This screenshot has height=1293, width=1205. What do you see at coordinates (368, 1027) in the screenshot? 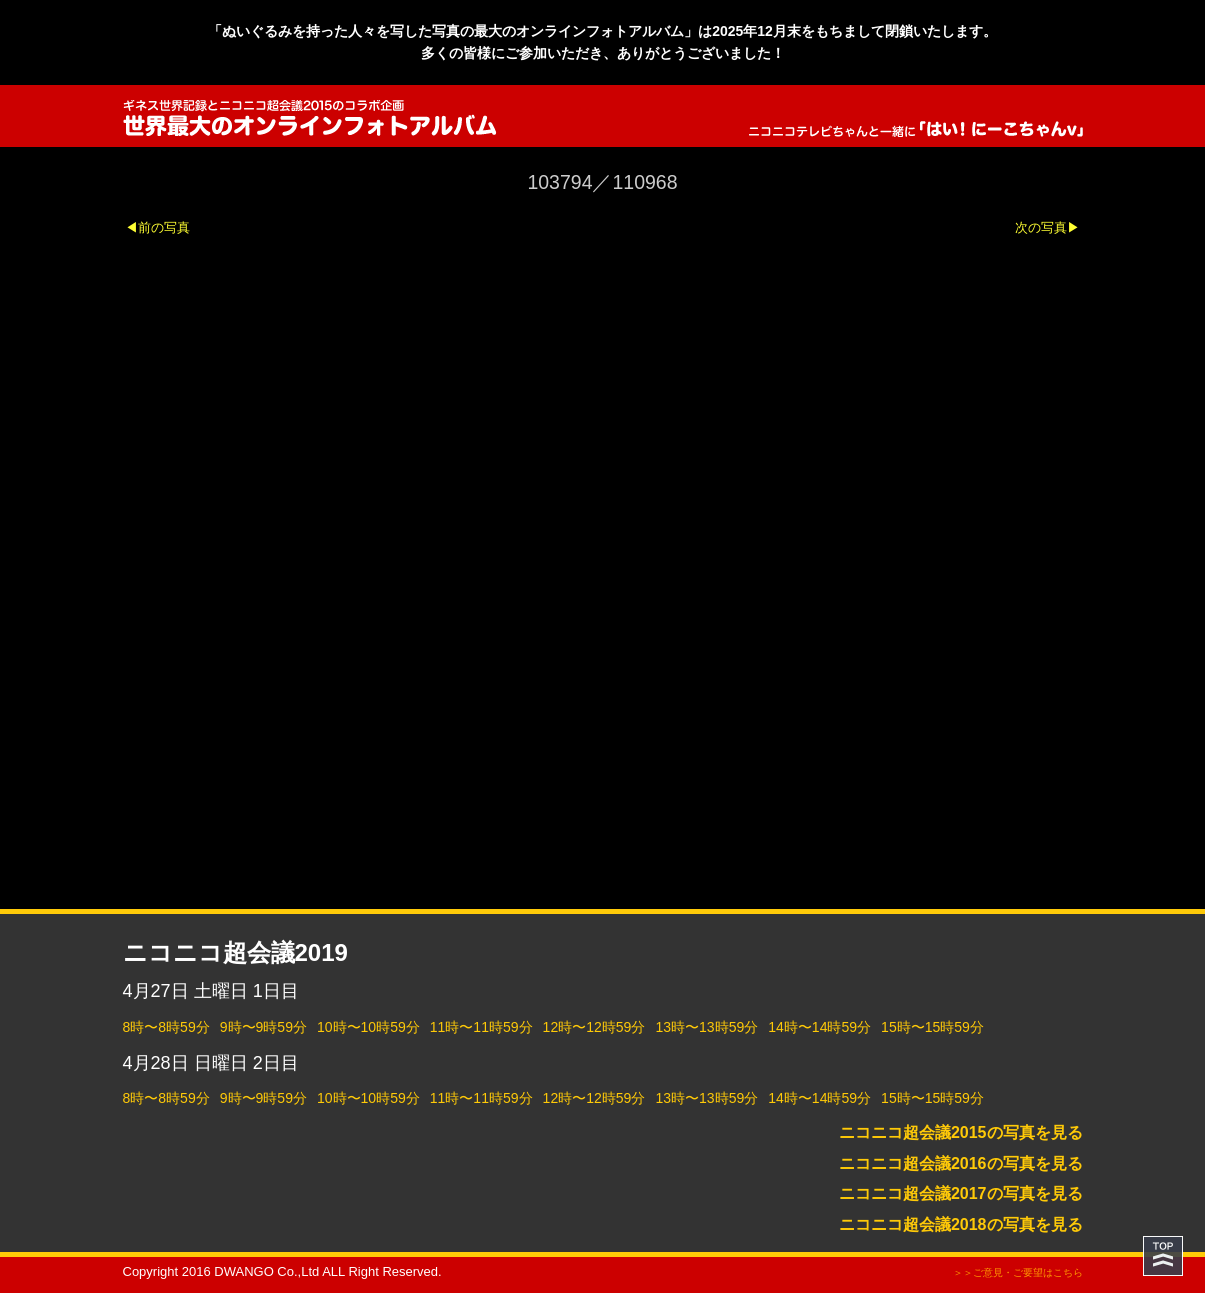
I see `10時〜10時59分` at bounding box center [368, 1027].